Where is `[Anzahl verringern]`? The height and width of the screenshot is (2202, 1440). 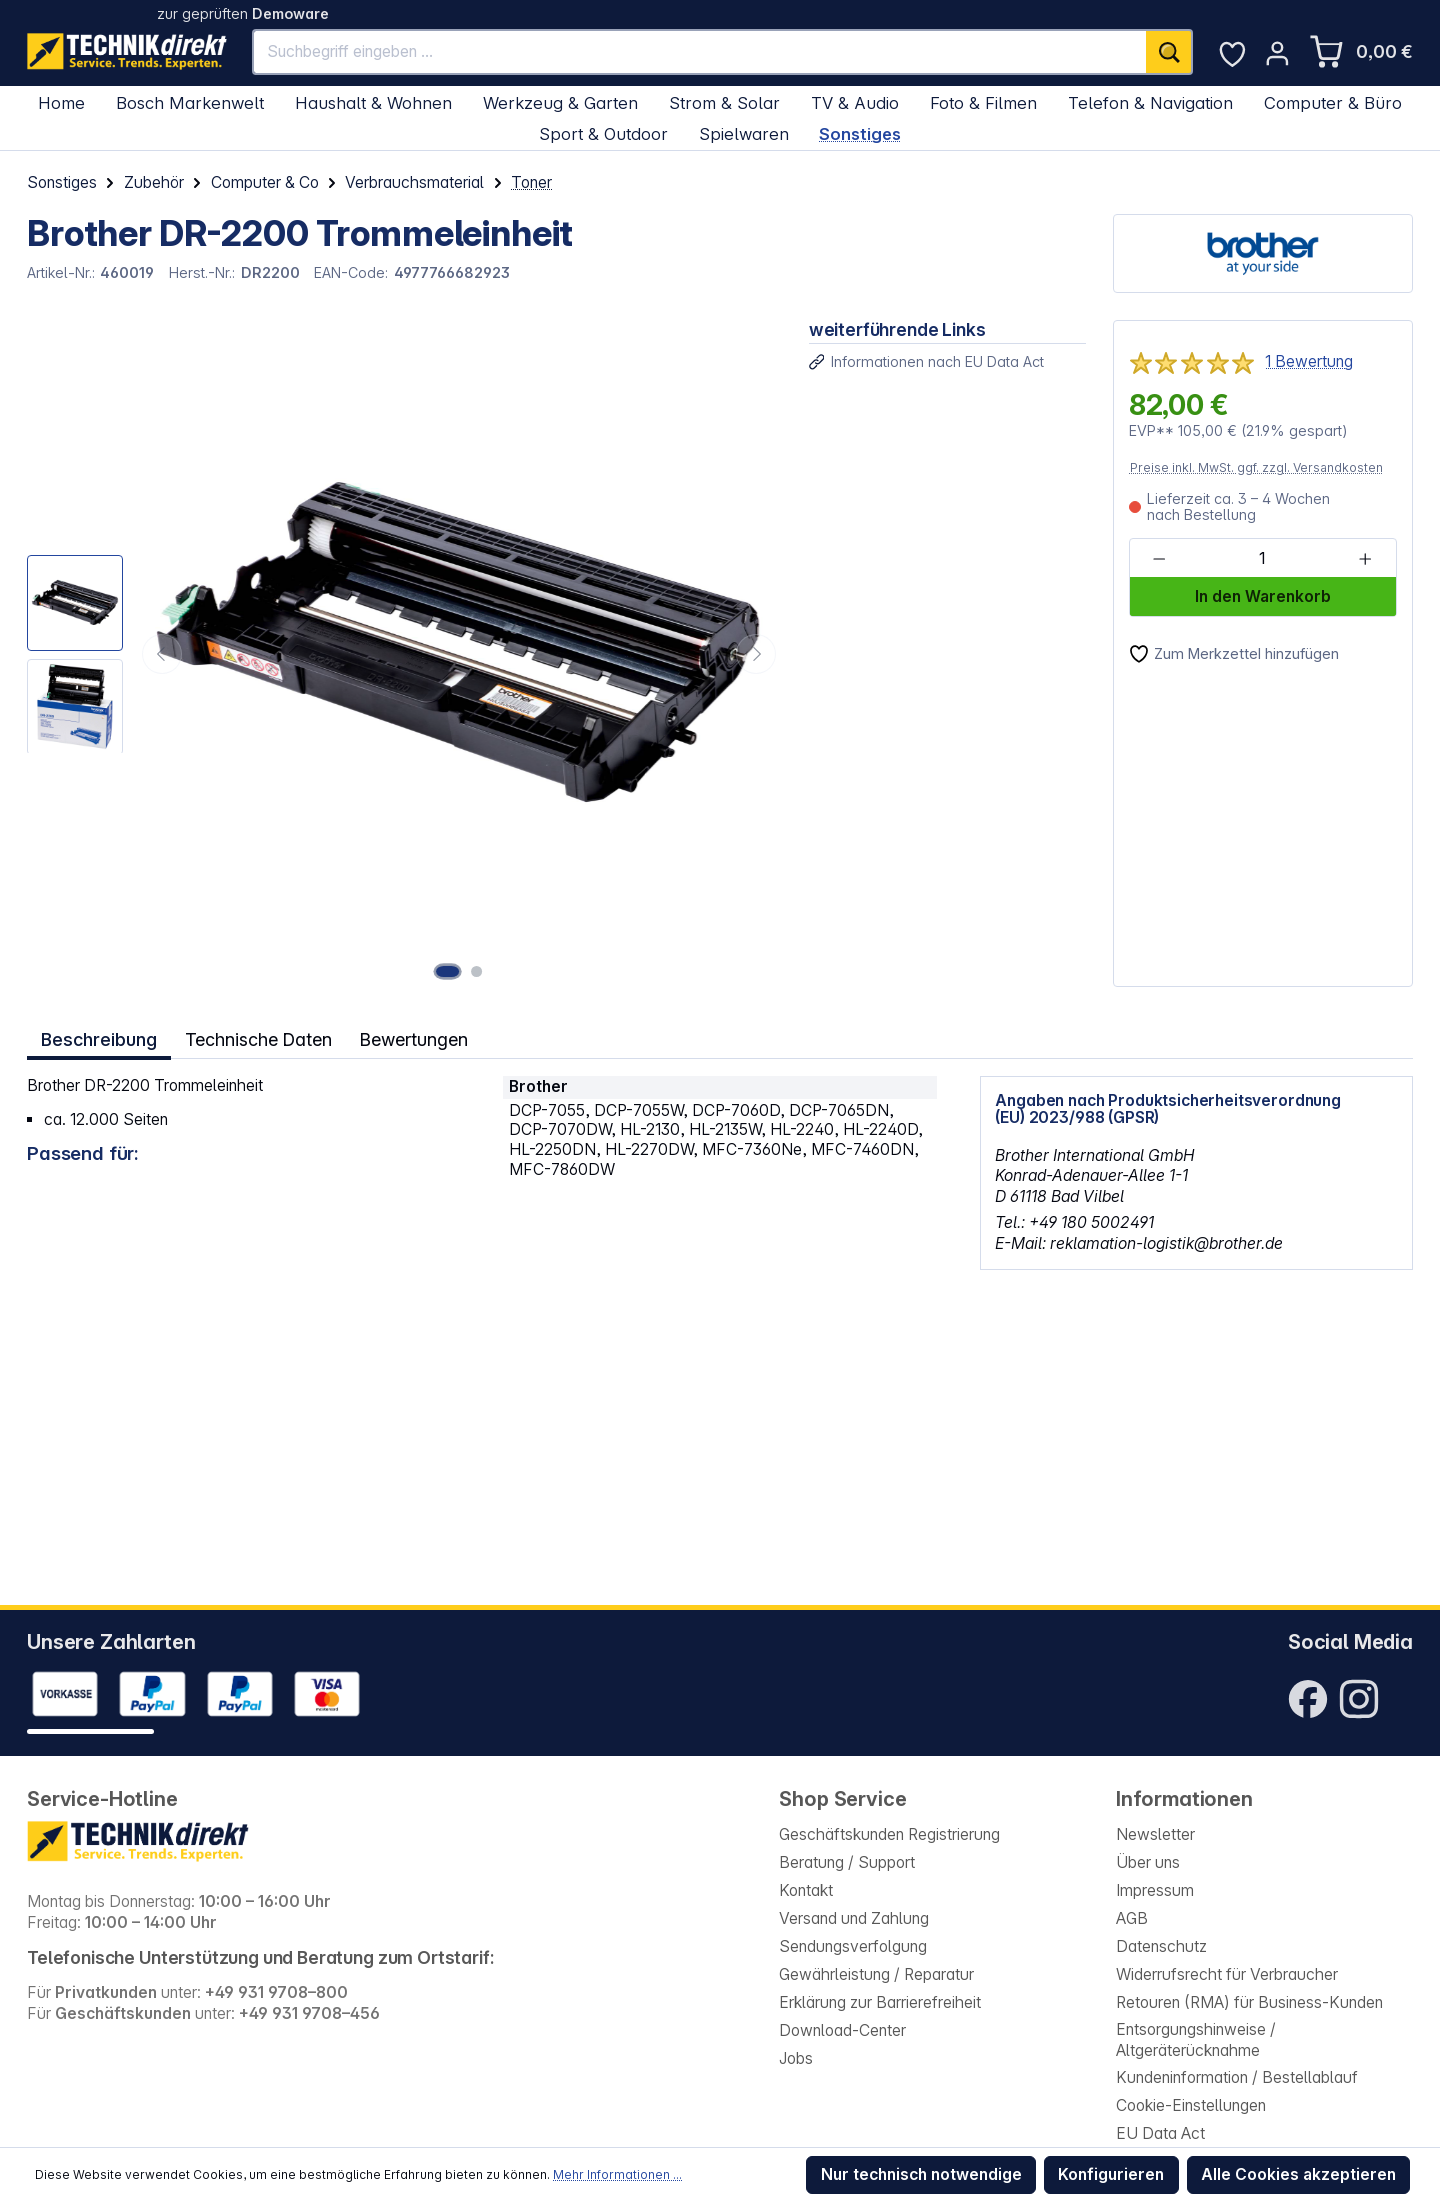 [Anzahl verringern] is located at coordinates (1159, 559).